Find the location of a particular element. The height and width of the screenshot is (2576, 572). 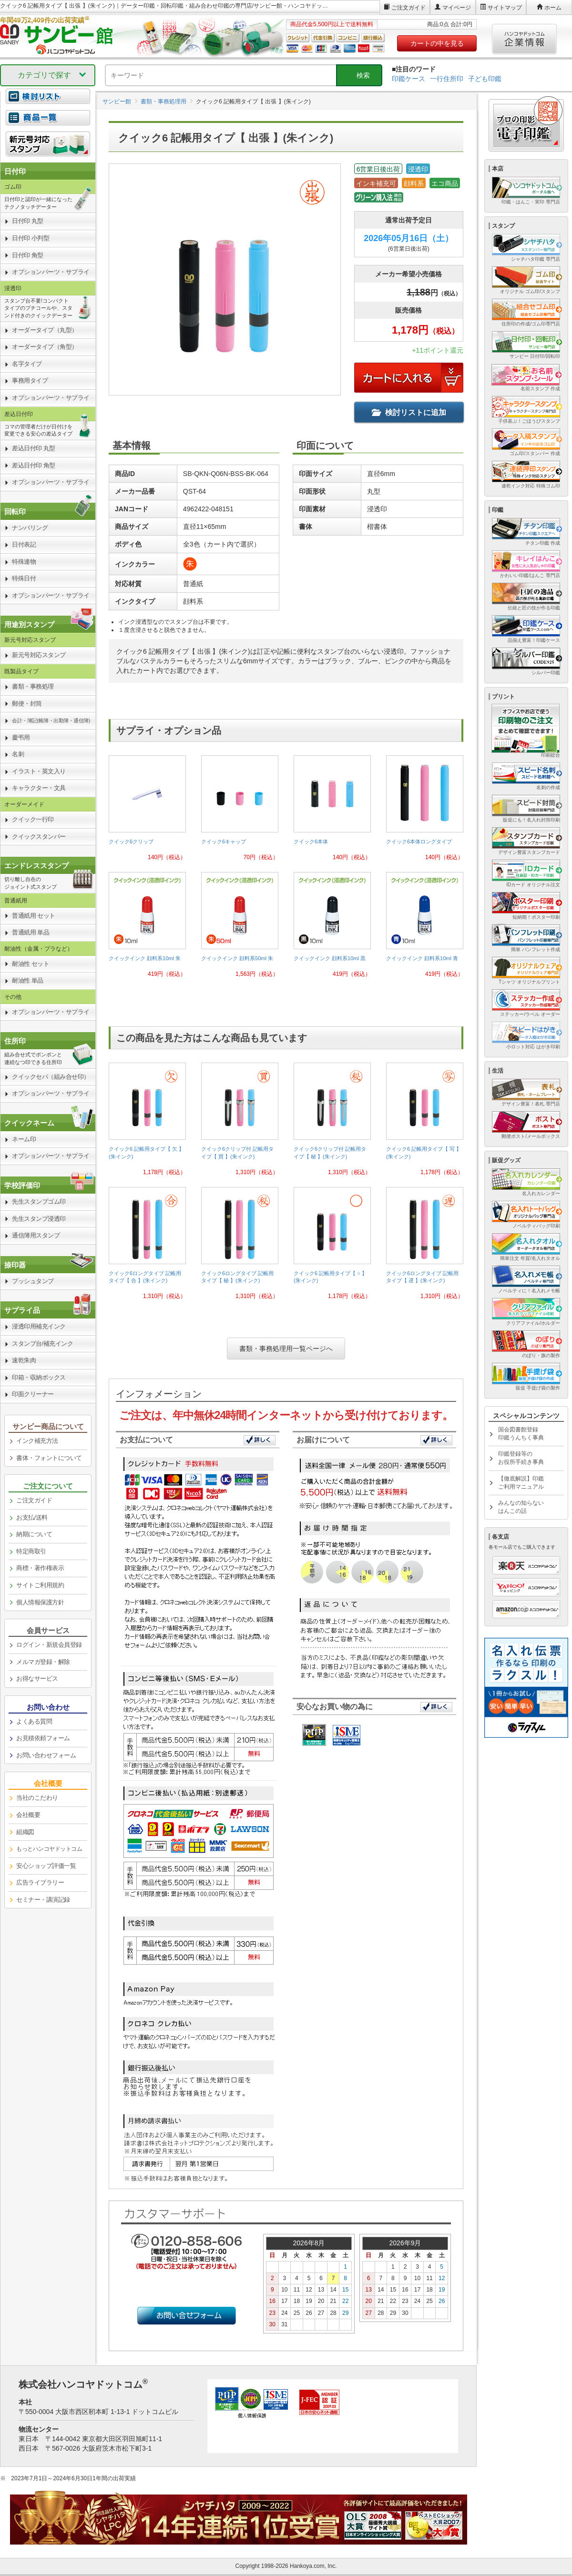

安心ショップ評価一覧 [link] is located at coordinates (46, 1865).